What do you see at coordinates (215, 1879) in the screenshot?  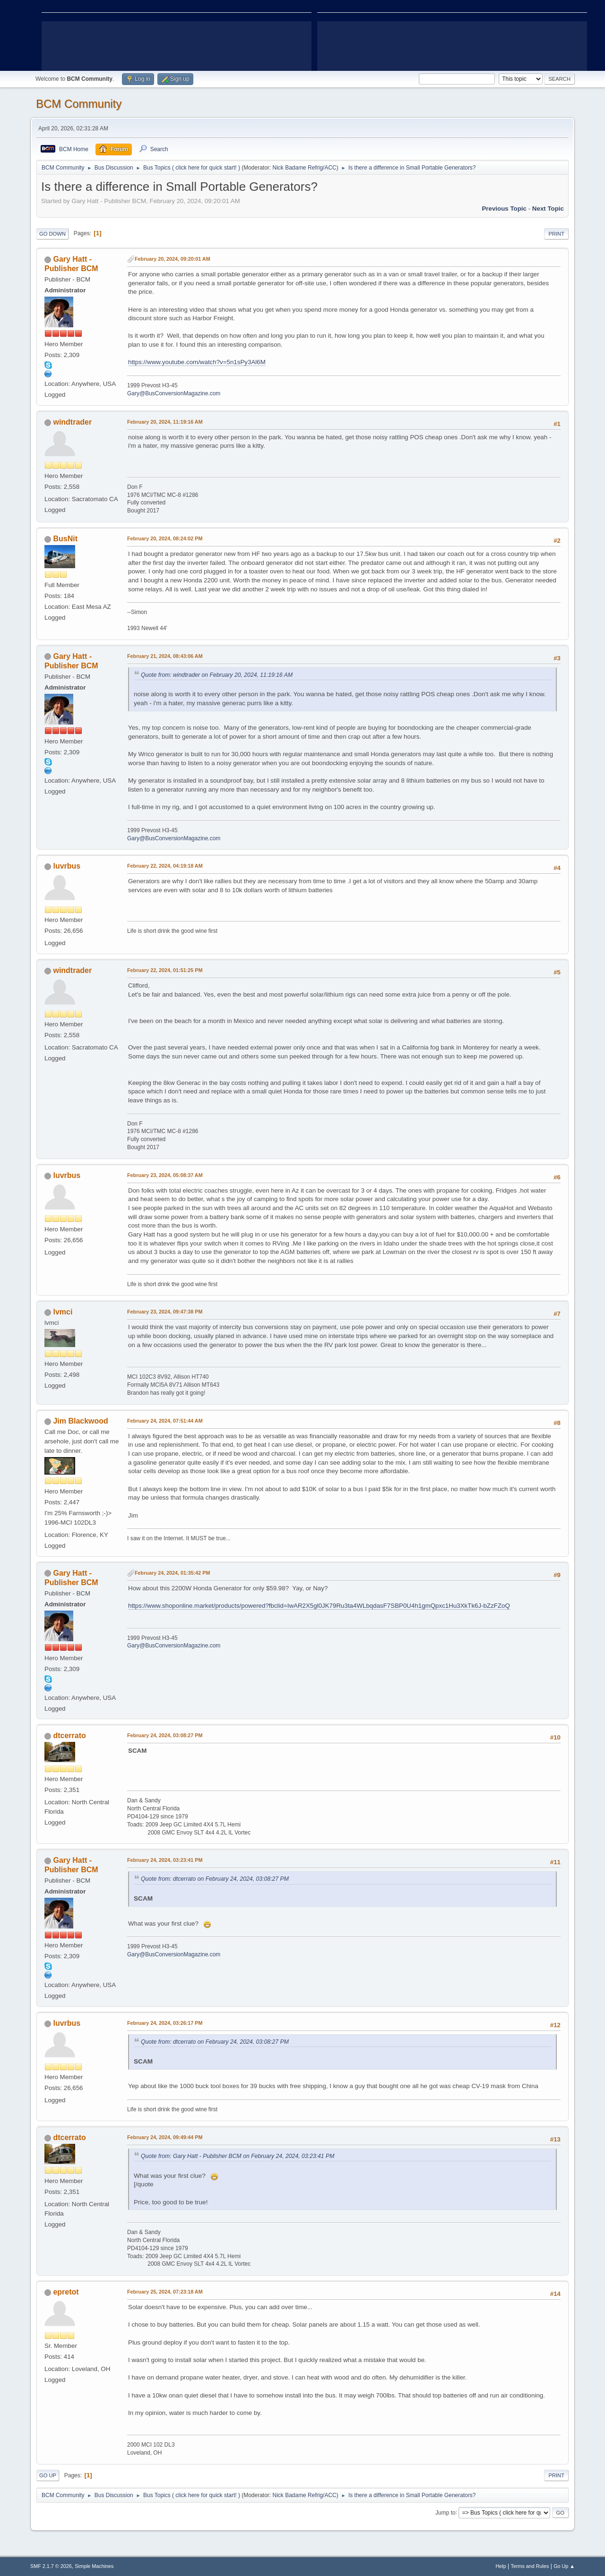 I see `Quote from: dtcerrato on February 24, 2024, 03:08:27 PM` at bounding box center [215, 1879].